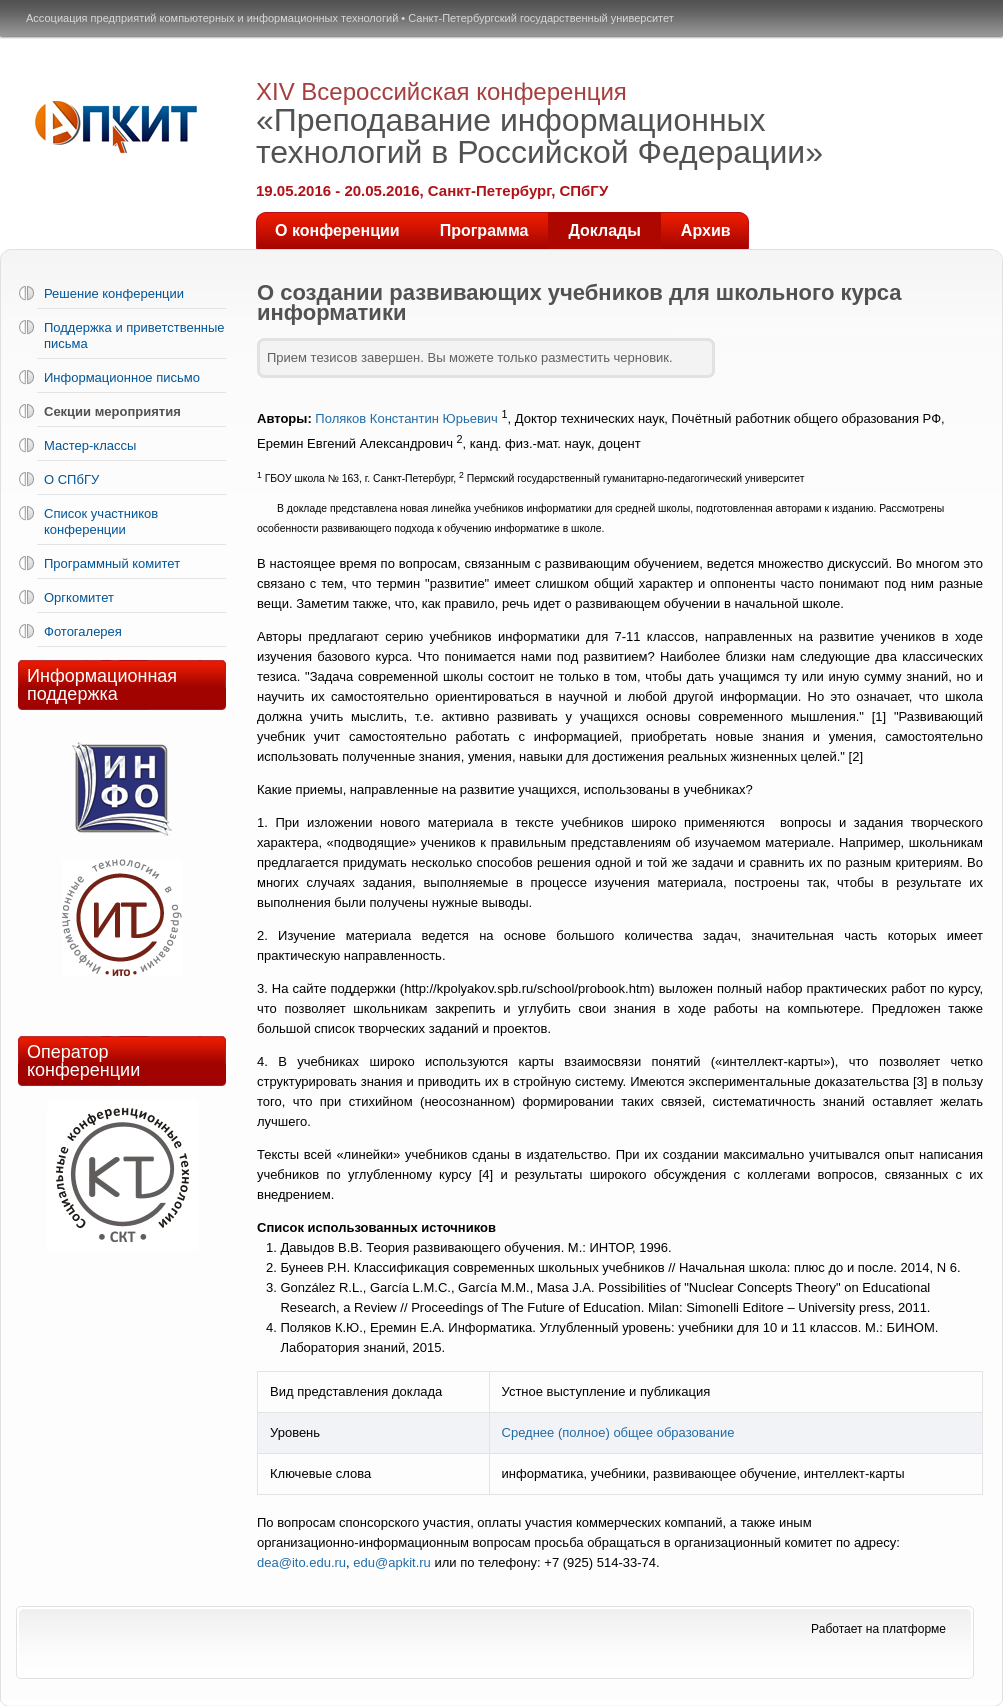 The height and width of the screenshot is (1706, 1003). Describe the element at coordinates (604, 230) in the screenshot. I see `Доклады` at that location.